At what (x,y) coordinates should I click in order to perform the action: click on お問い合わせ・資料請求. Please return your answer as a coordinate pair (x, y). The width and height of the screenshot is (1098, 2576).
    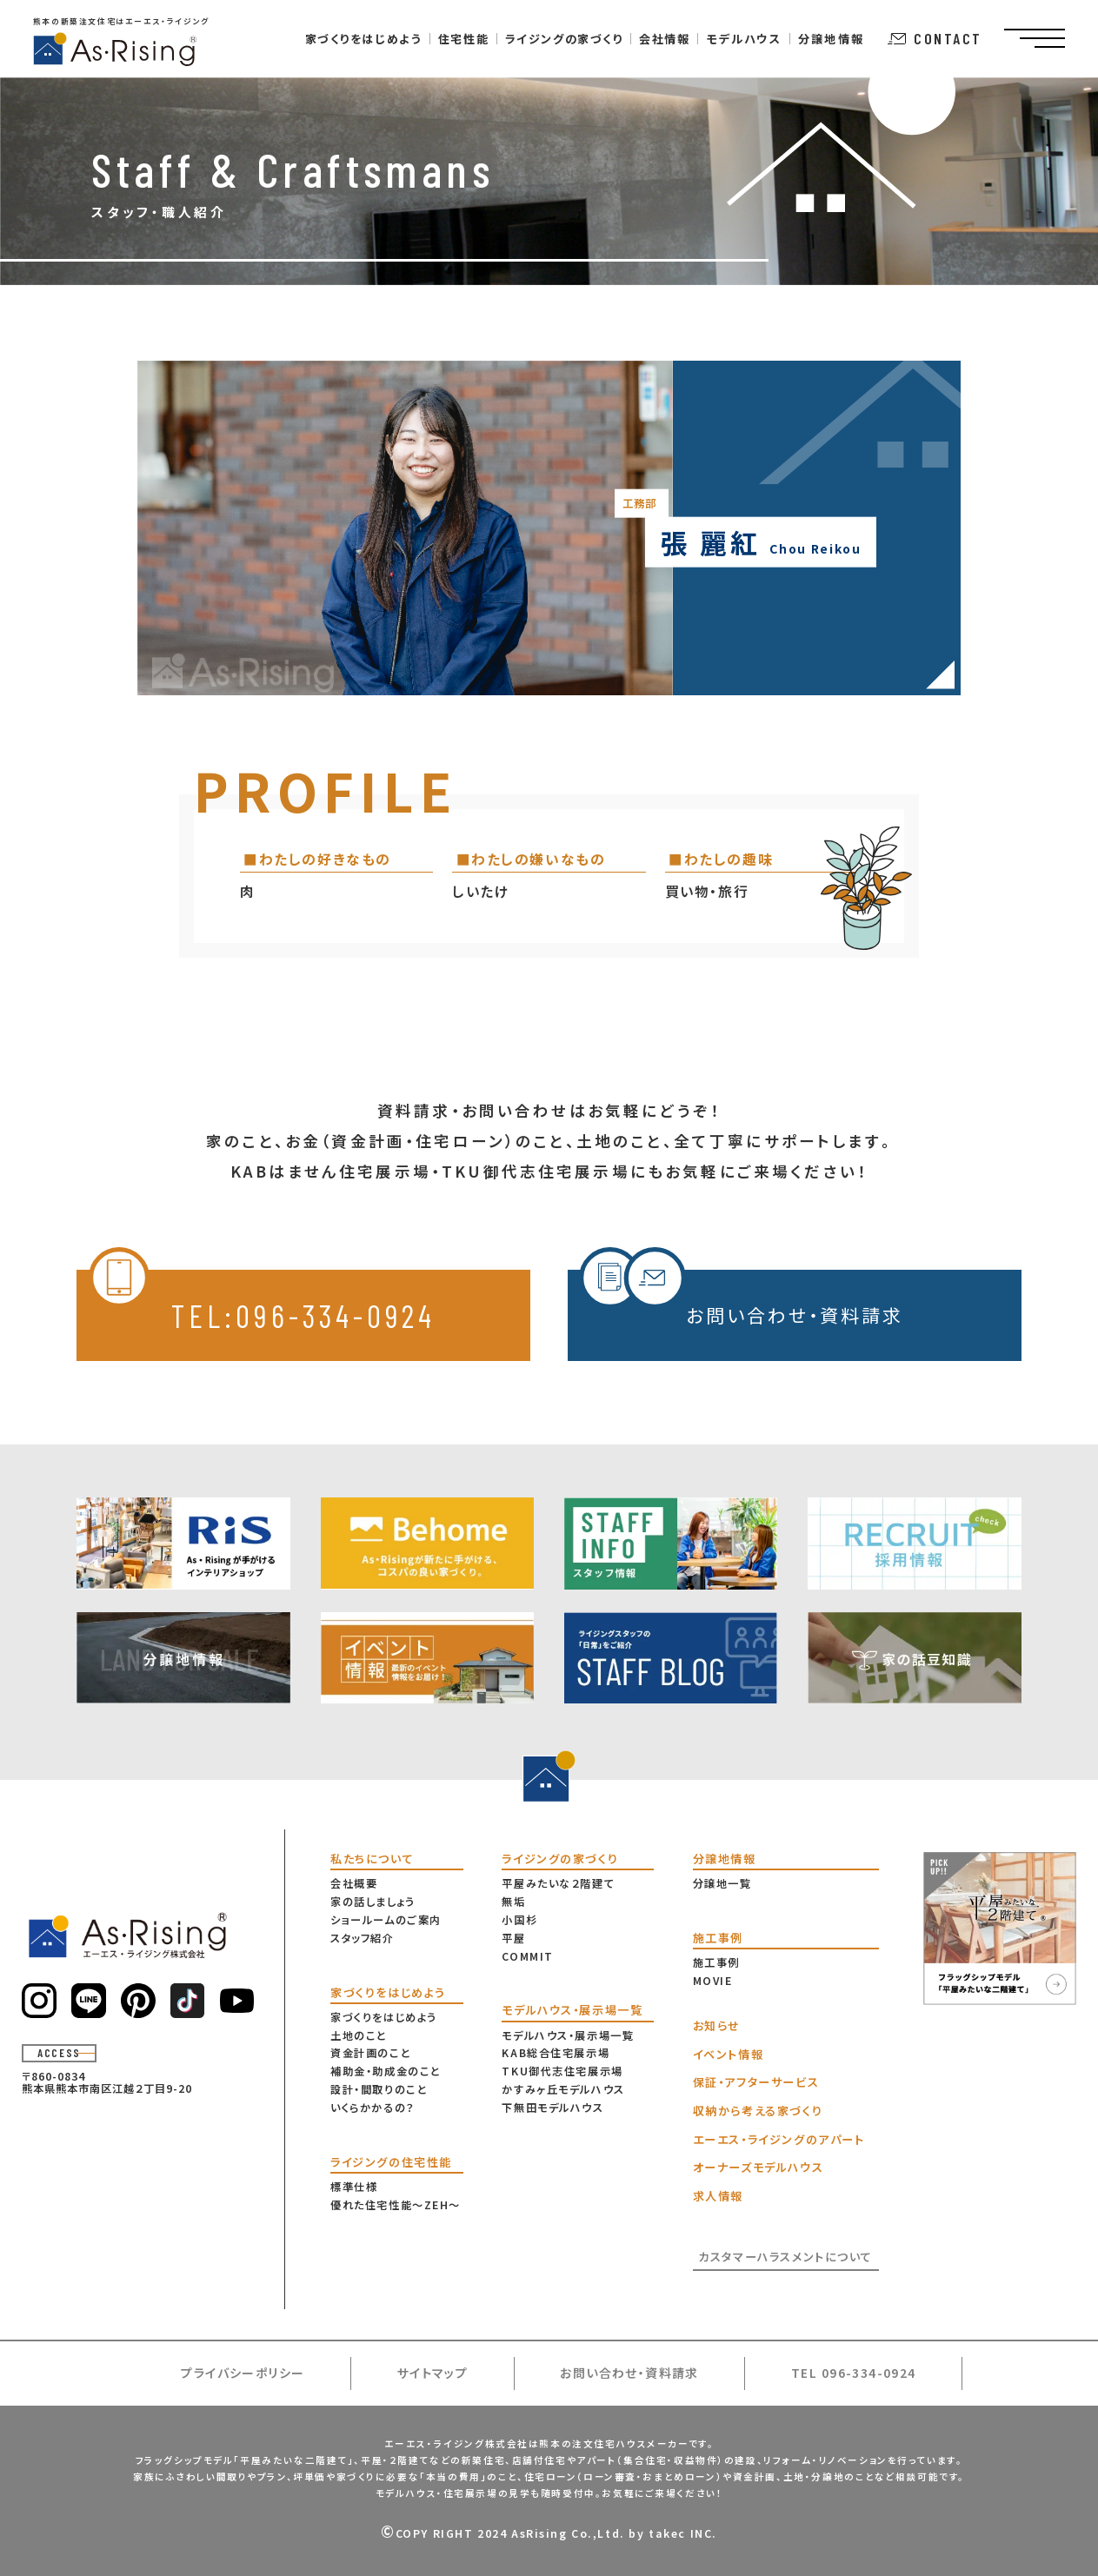
    Looking at the image, I should click on (740, 1299).